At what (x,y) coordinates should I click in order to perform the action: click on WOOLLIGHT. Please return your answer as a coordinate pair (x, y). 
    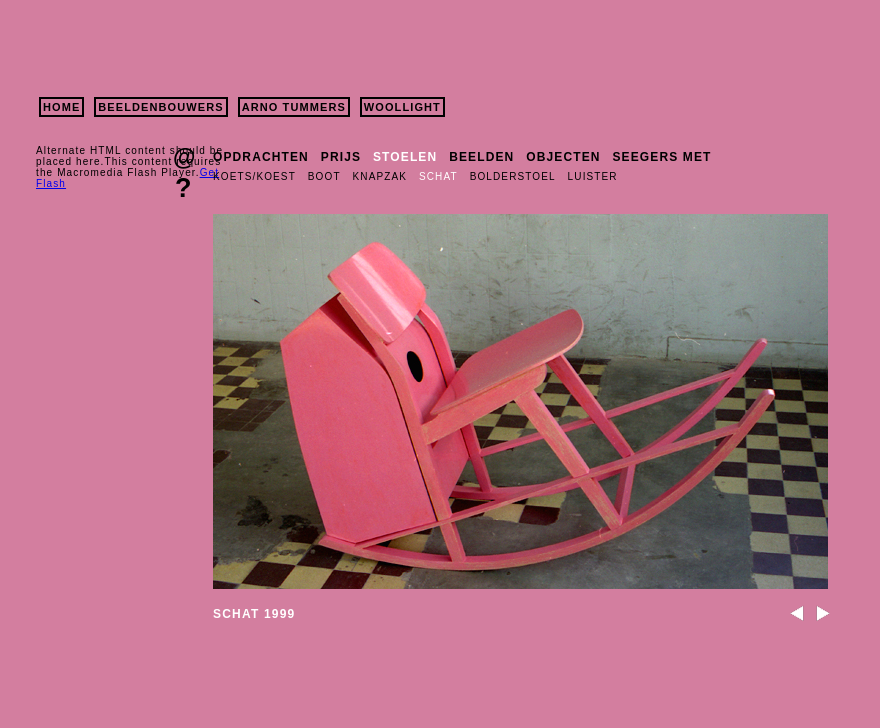
    Looking at the image, I should click on (402, 107).